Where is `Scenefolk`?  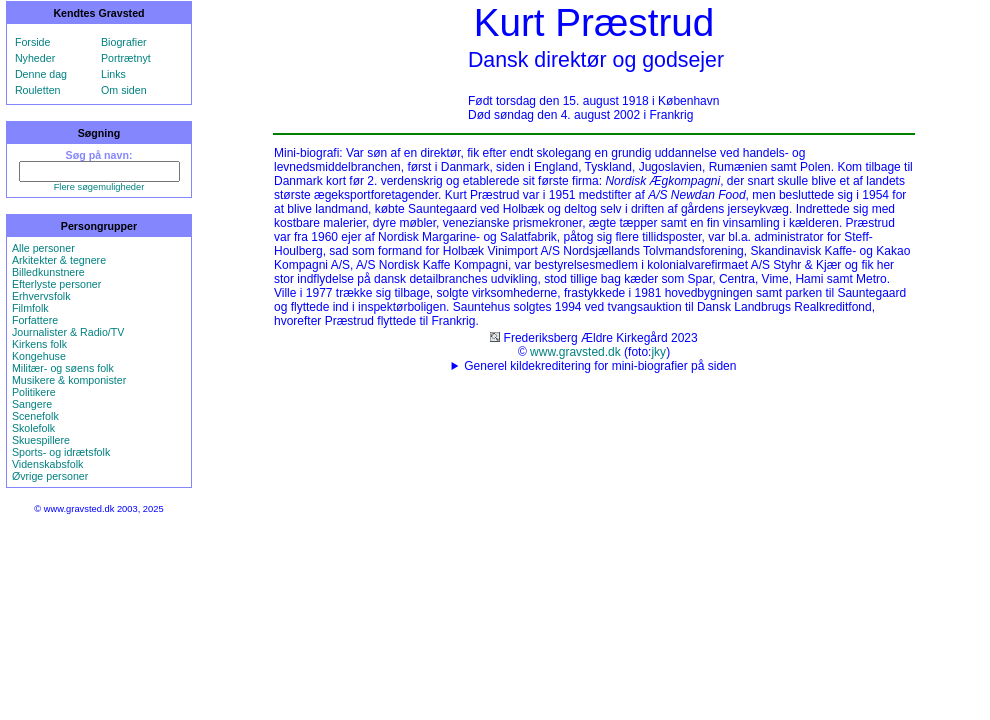
Scenefolk is located at coordinates (35, 416).